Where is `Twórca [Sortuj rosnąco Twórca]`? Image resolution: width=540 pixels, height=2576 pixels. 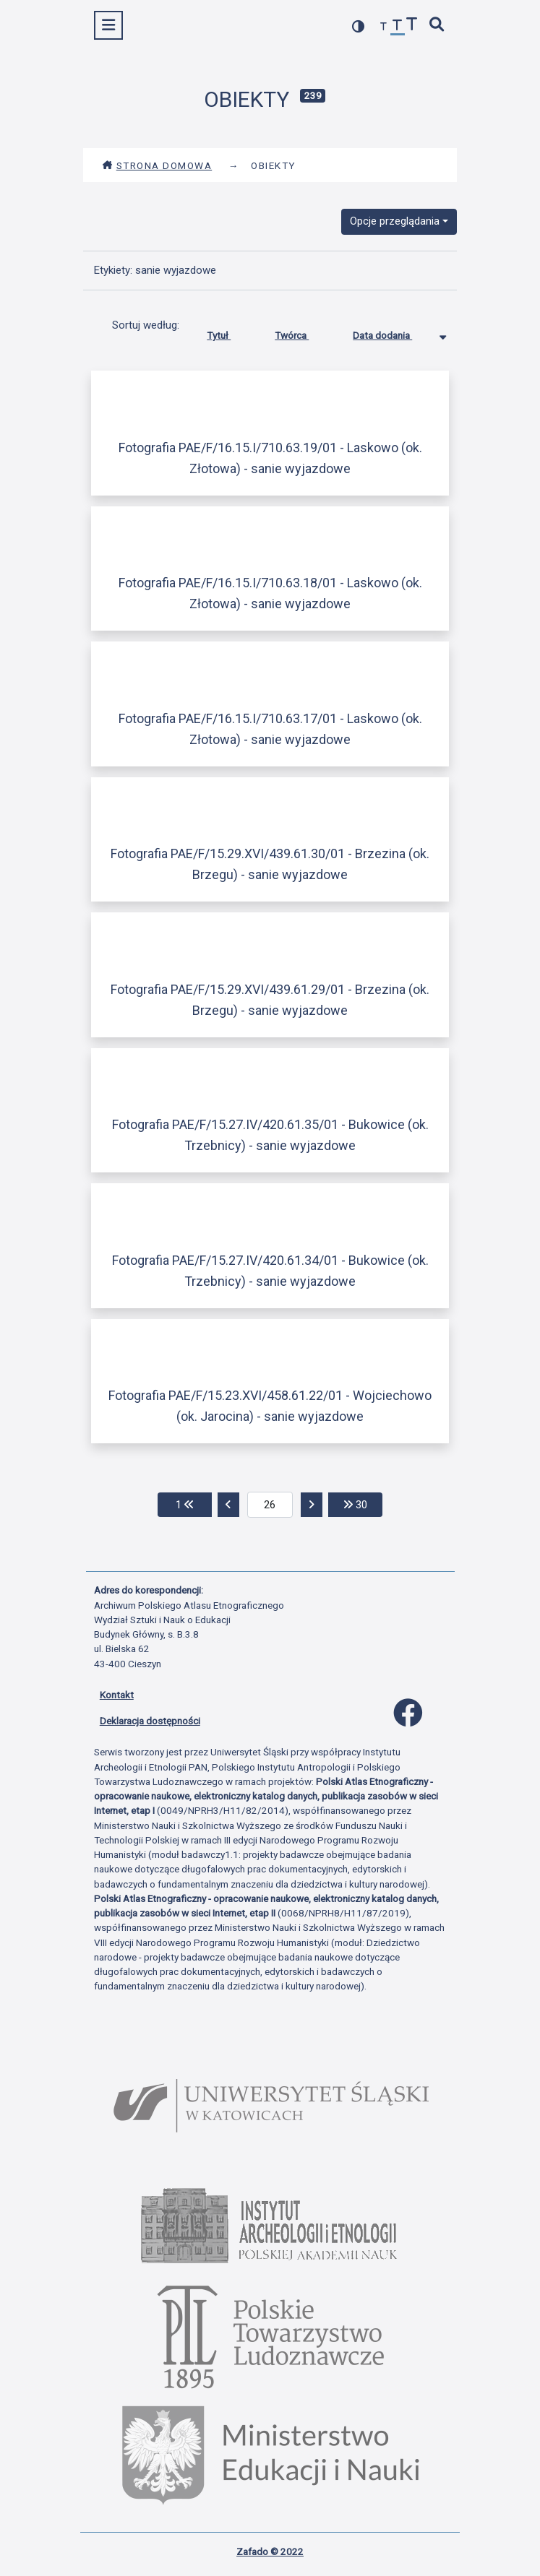
Twórca [Sortuj rosnąco Twórca] is located at coordinates (302, 332).